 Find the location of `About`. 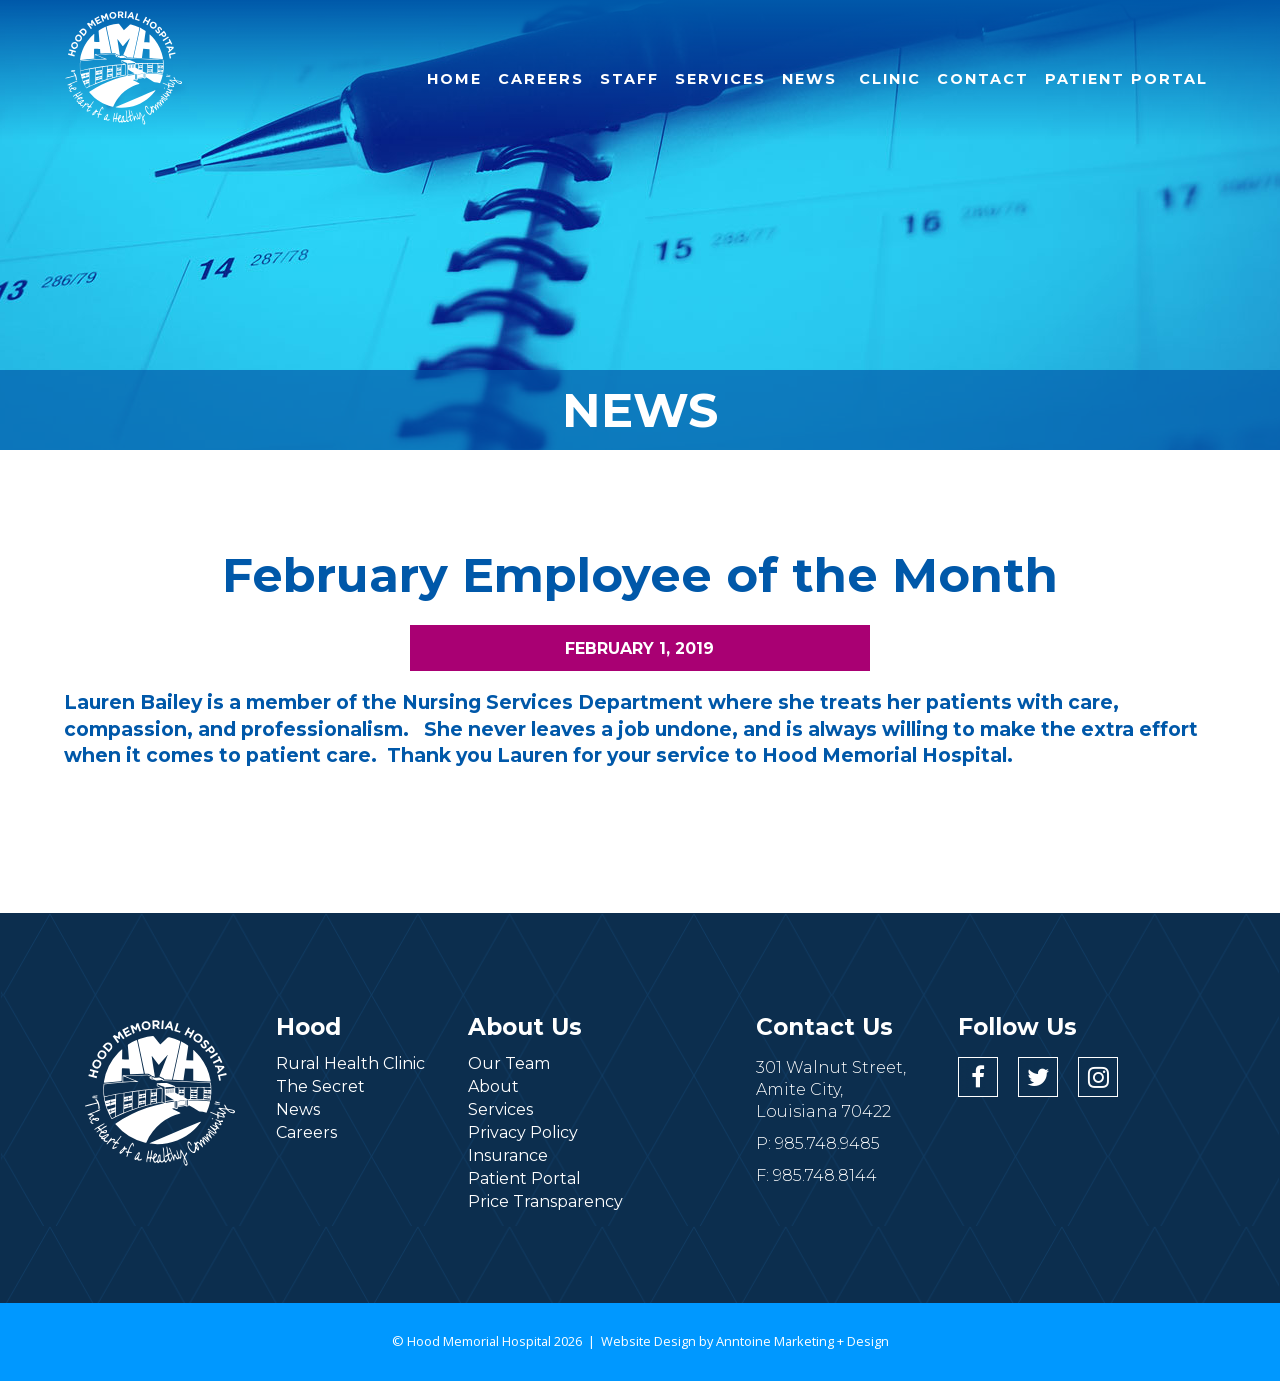

About is located at coordinates (493, 1086).